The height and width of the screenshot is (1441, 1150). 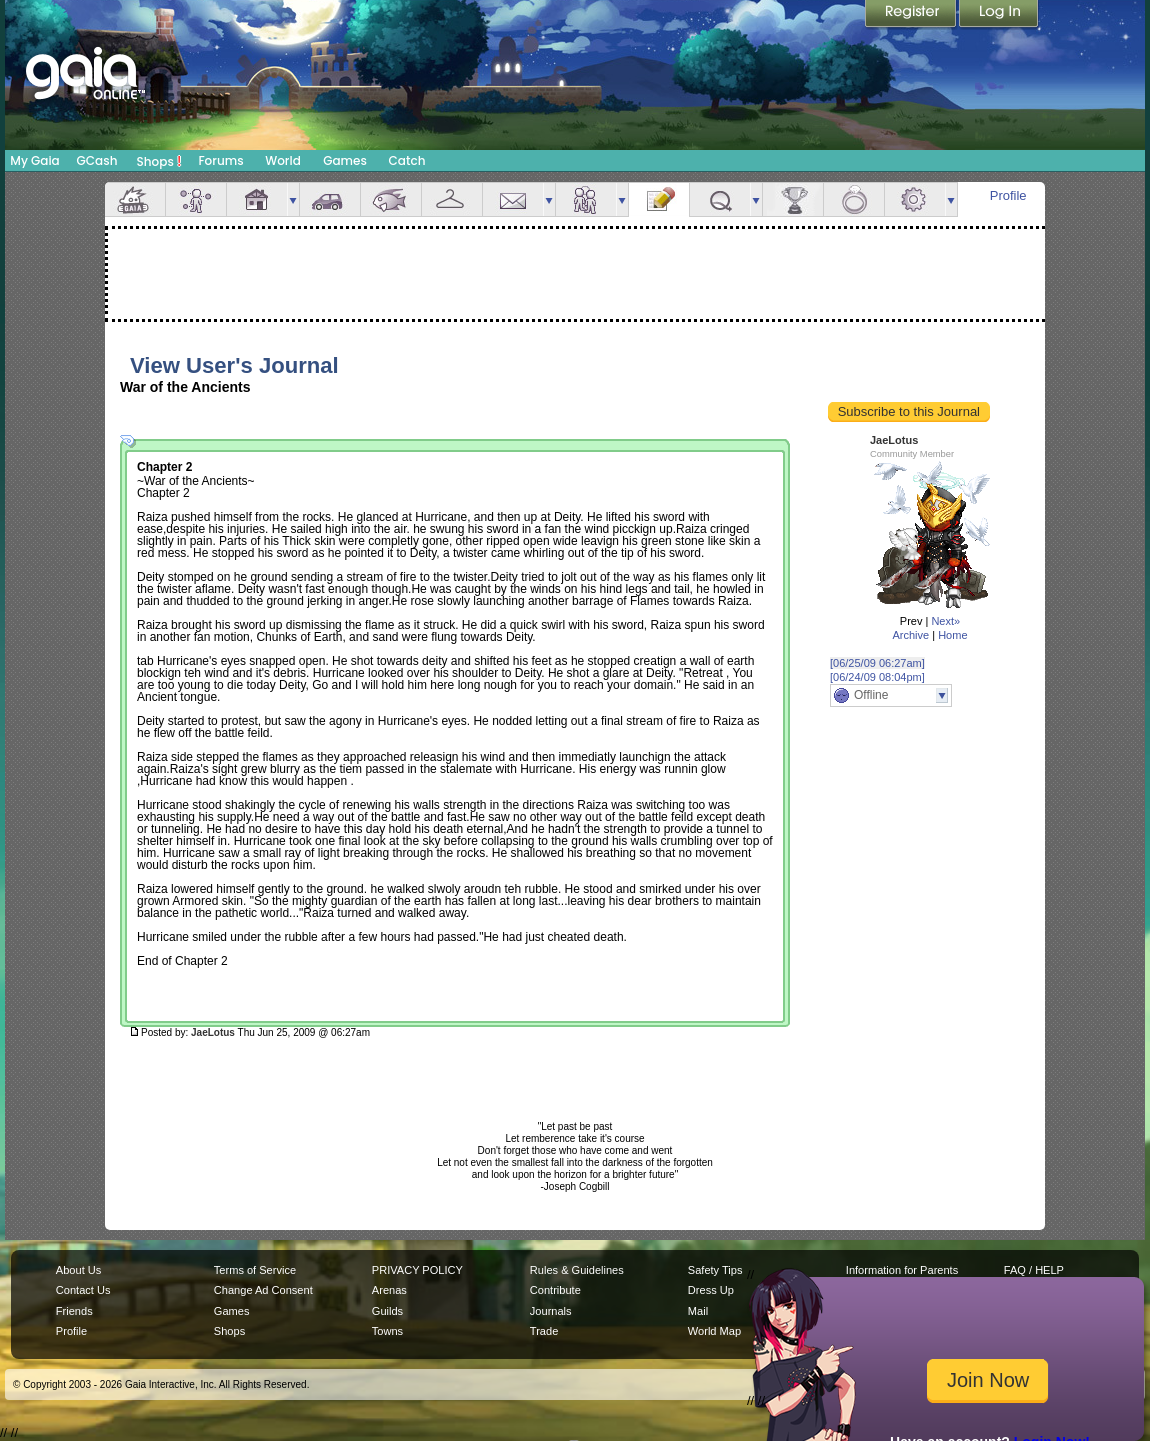 I want to click on Dress Up, so click(x=711, y=1290).